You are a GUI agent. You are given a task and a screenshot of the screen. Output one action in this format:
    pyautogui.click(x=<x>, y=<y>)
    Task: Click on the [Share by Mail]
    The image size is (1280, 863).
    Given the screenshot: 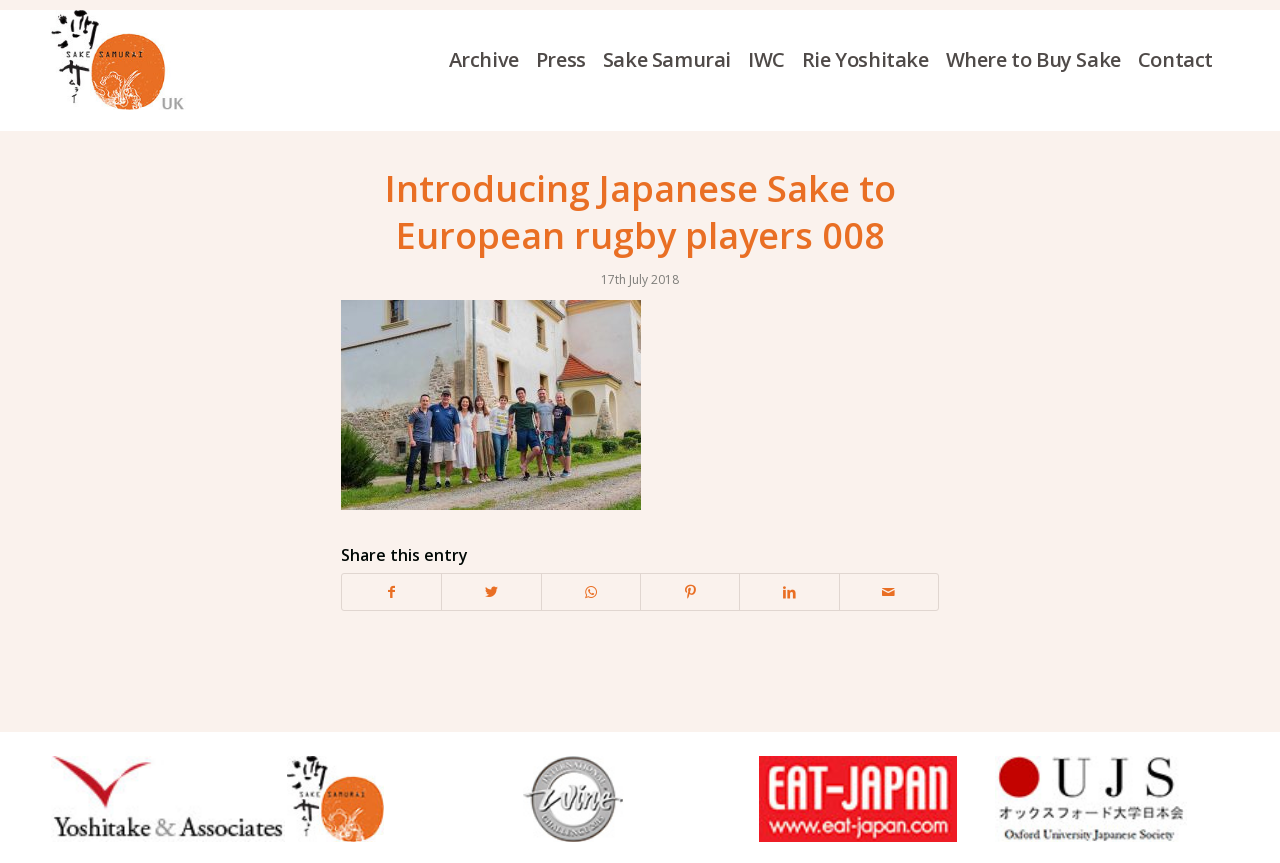 What is the action you would take?
    pyautogui.click(x=889, y=592)
    